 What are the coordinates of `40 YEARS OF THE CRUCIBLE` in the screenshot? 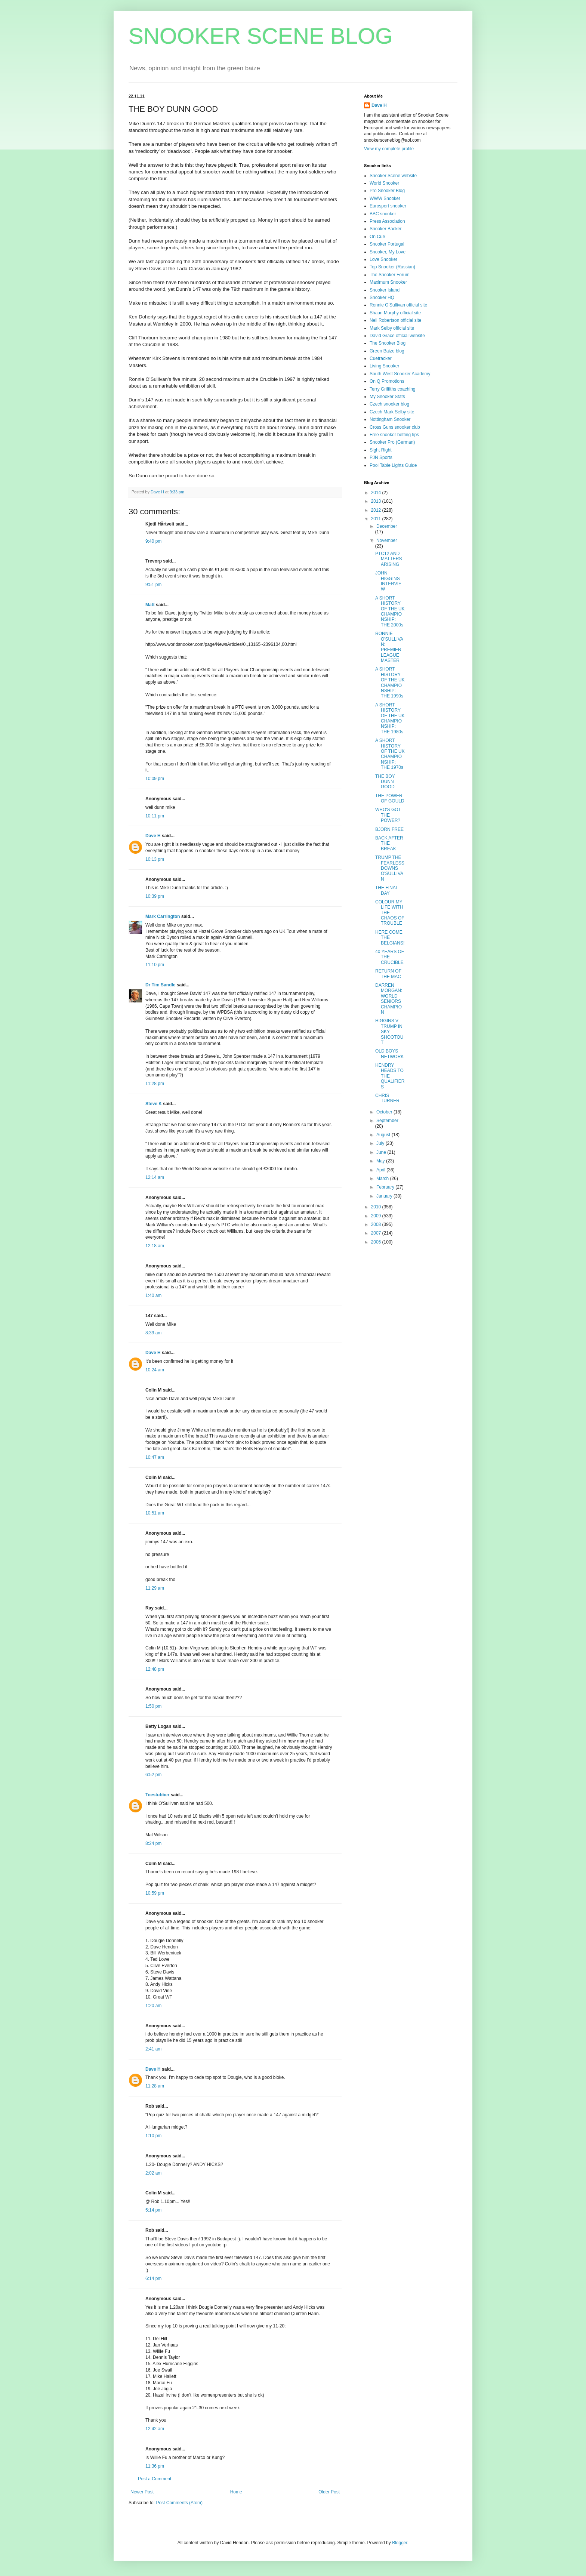 It's located at (389, 957).